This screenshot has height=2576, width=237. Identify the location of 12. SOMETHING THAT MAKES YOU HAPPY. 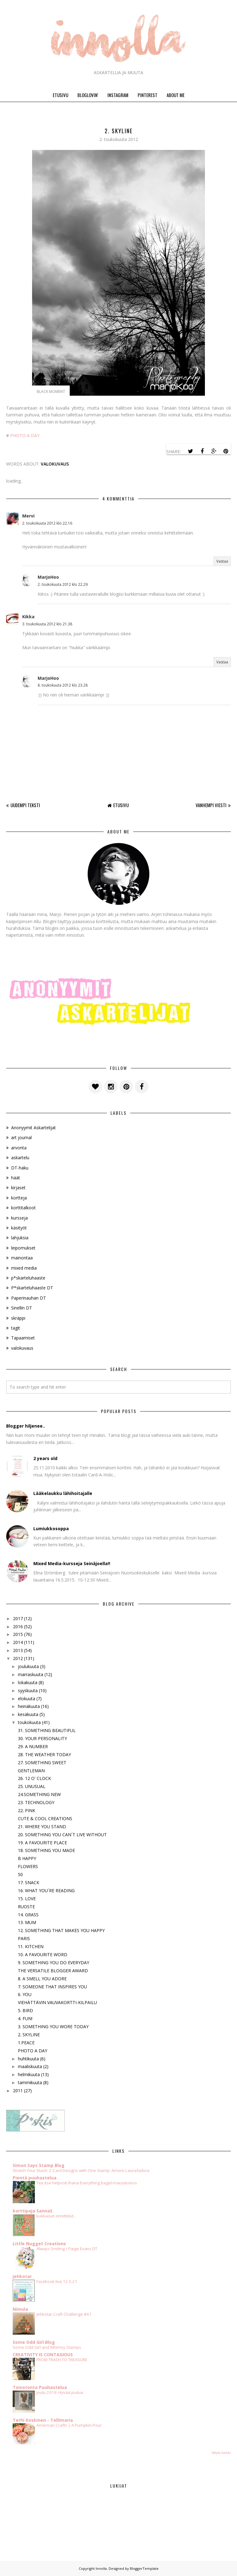
(61, 1930).